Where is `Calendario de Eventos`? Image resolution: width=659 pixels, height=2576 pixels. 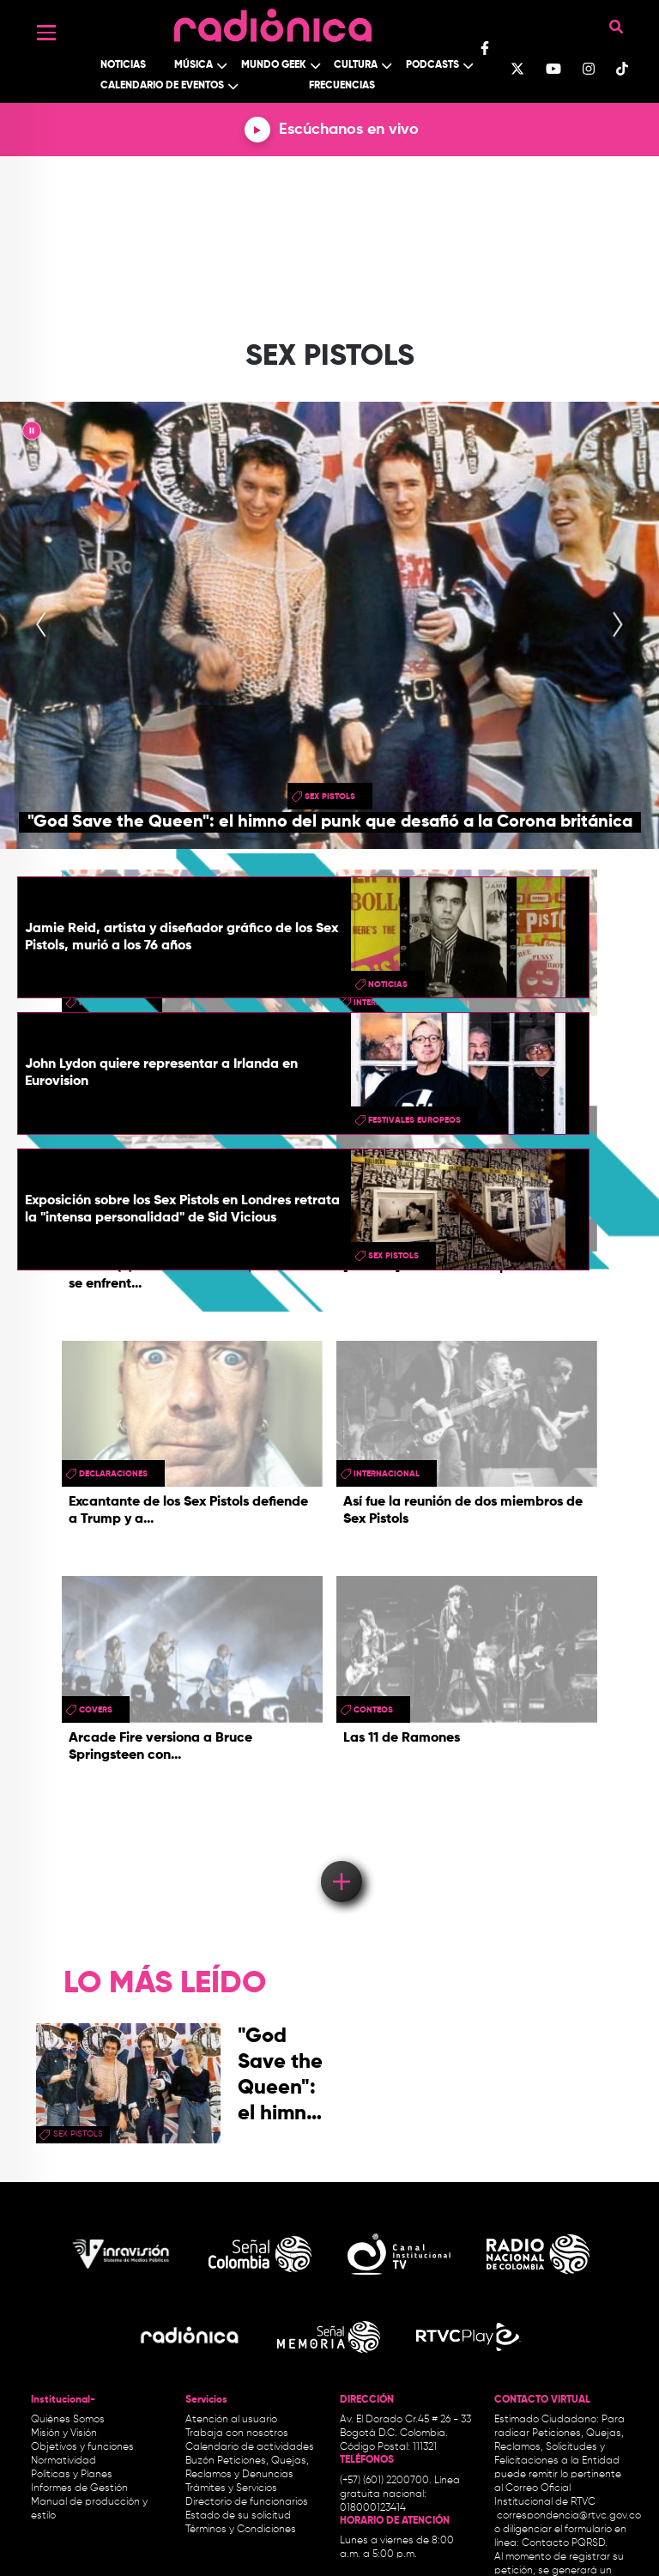
Calendario de Eventos is located at coordinates (162, 86).